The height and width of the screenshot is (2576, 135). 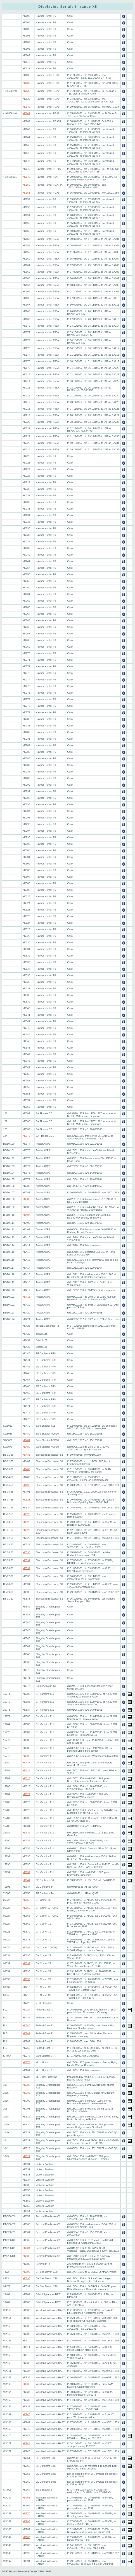 I want to click on XK531, so click(x=26, y=1560).